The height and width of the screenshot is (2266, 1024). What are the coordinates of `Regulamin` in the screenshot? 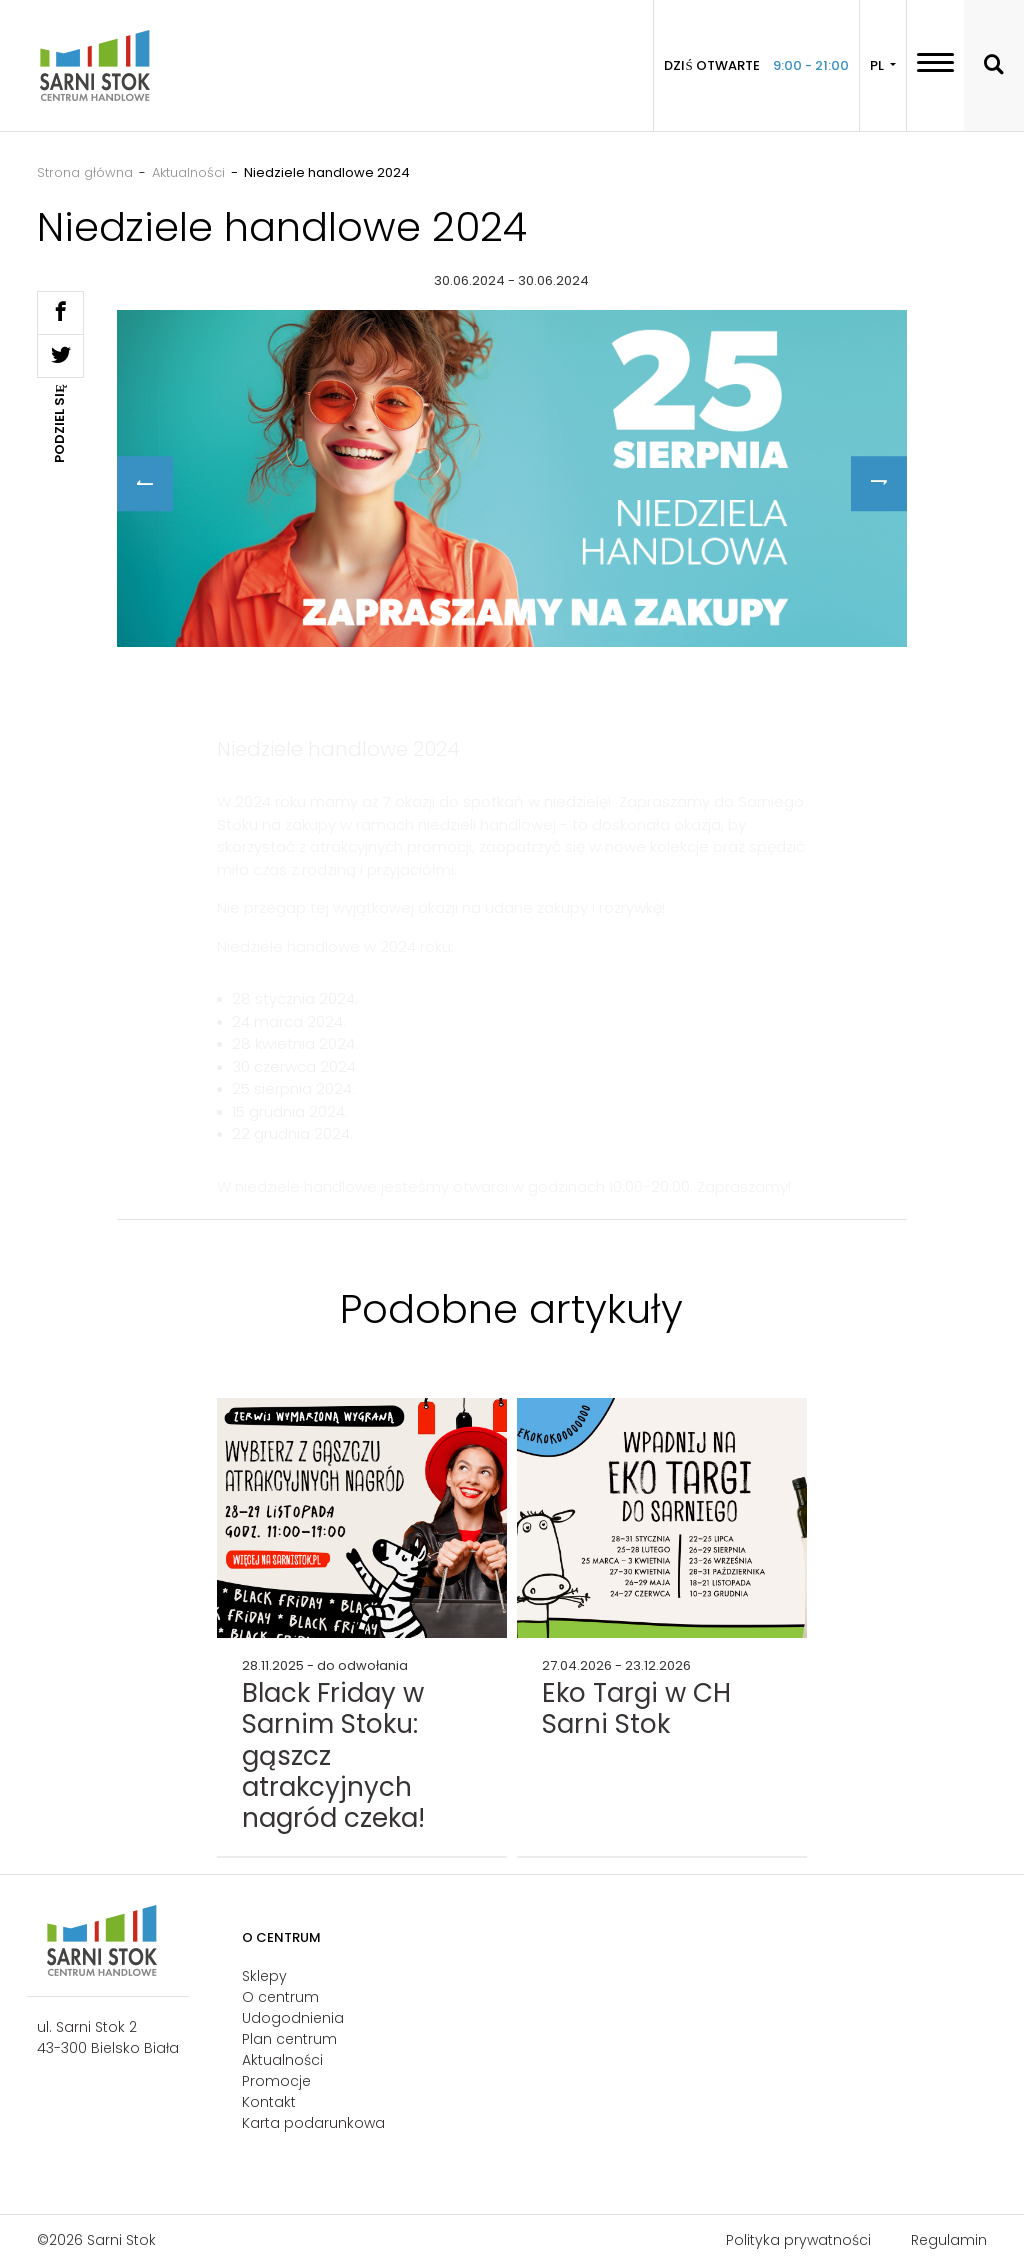 It's located at (949, 2240).